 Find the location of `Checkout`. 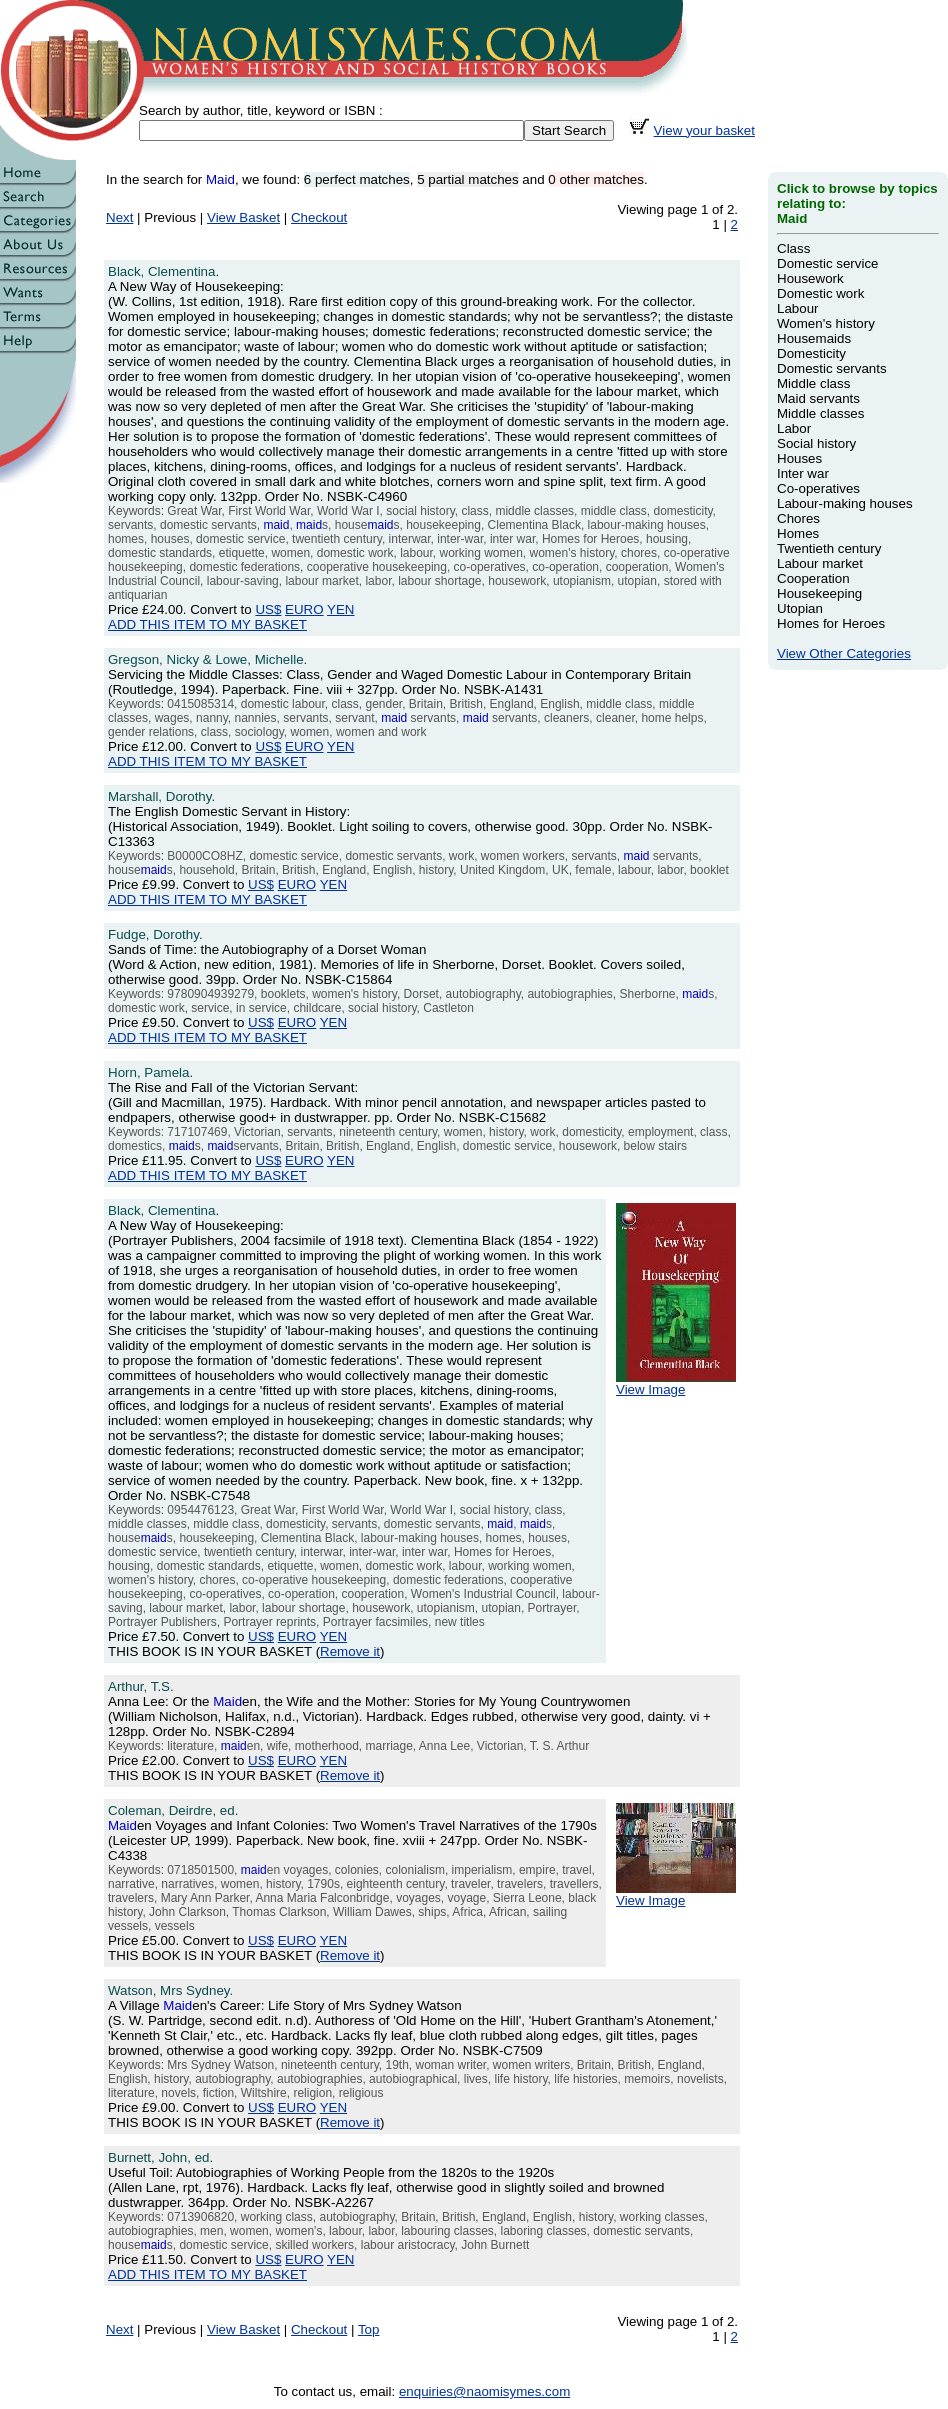

Checkout is located at coordinates (319, 217).